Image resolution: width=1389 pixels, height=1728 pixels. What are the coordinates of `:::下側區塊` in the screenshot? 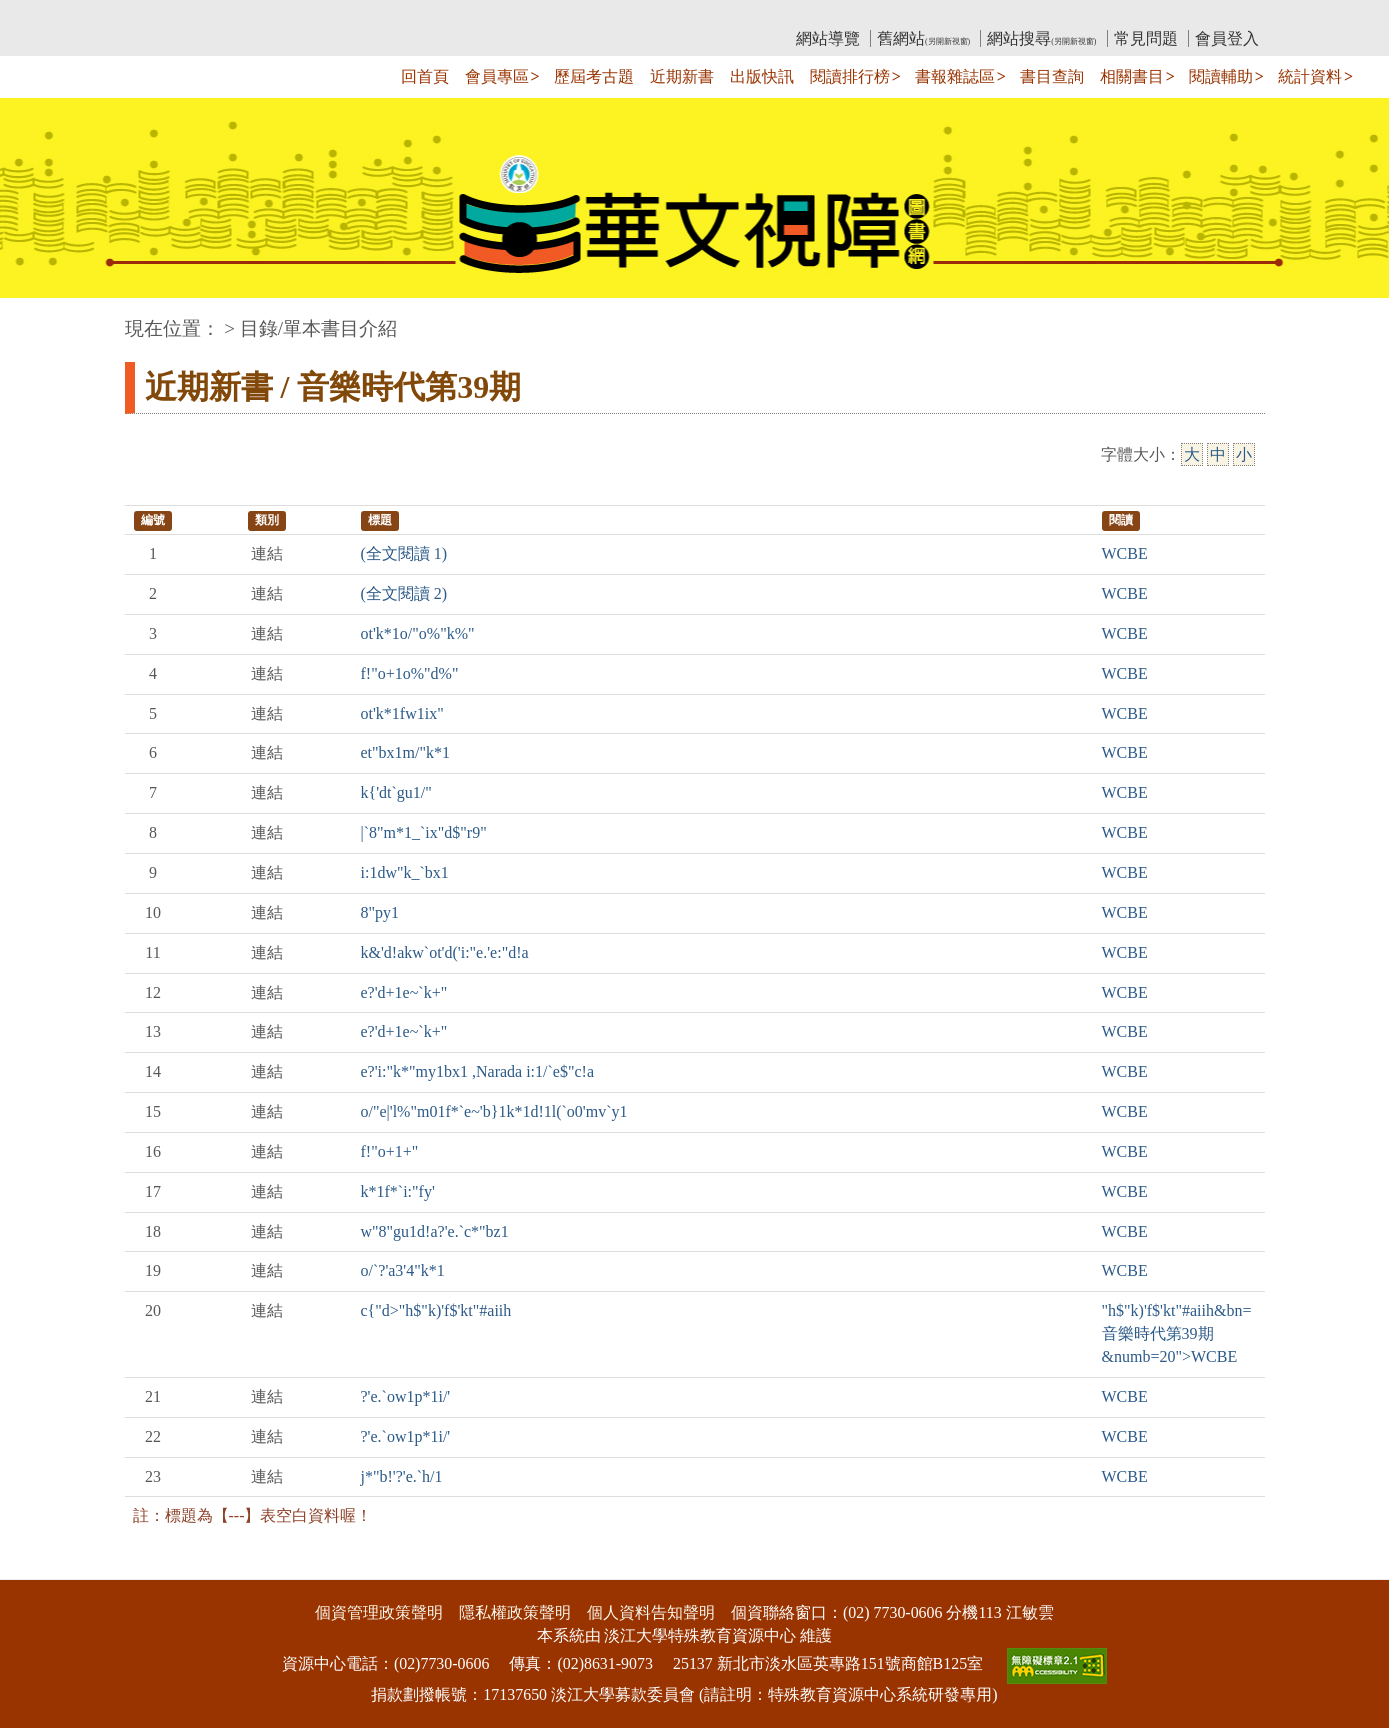 It's located at (38, 1566).